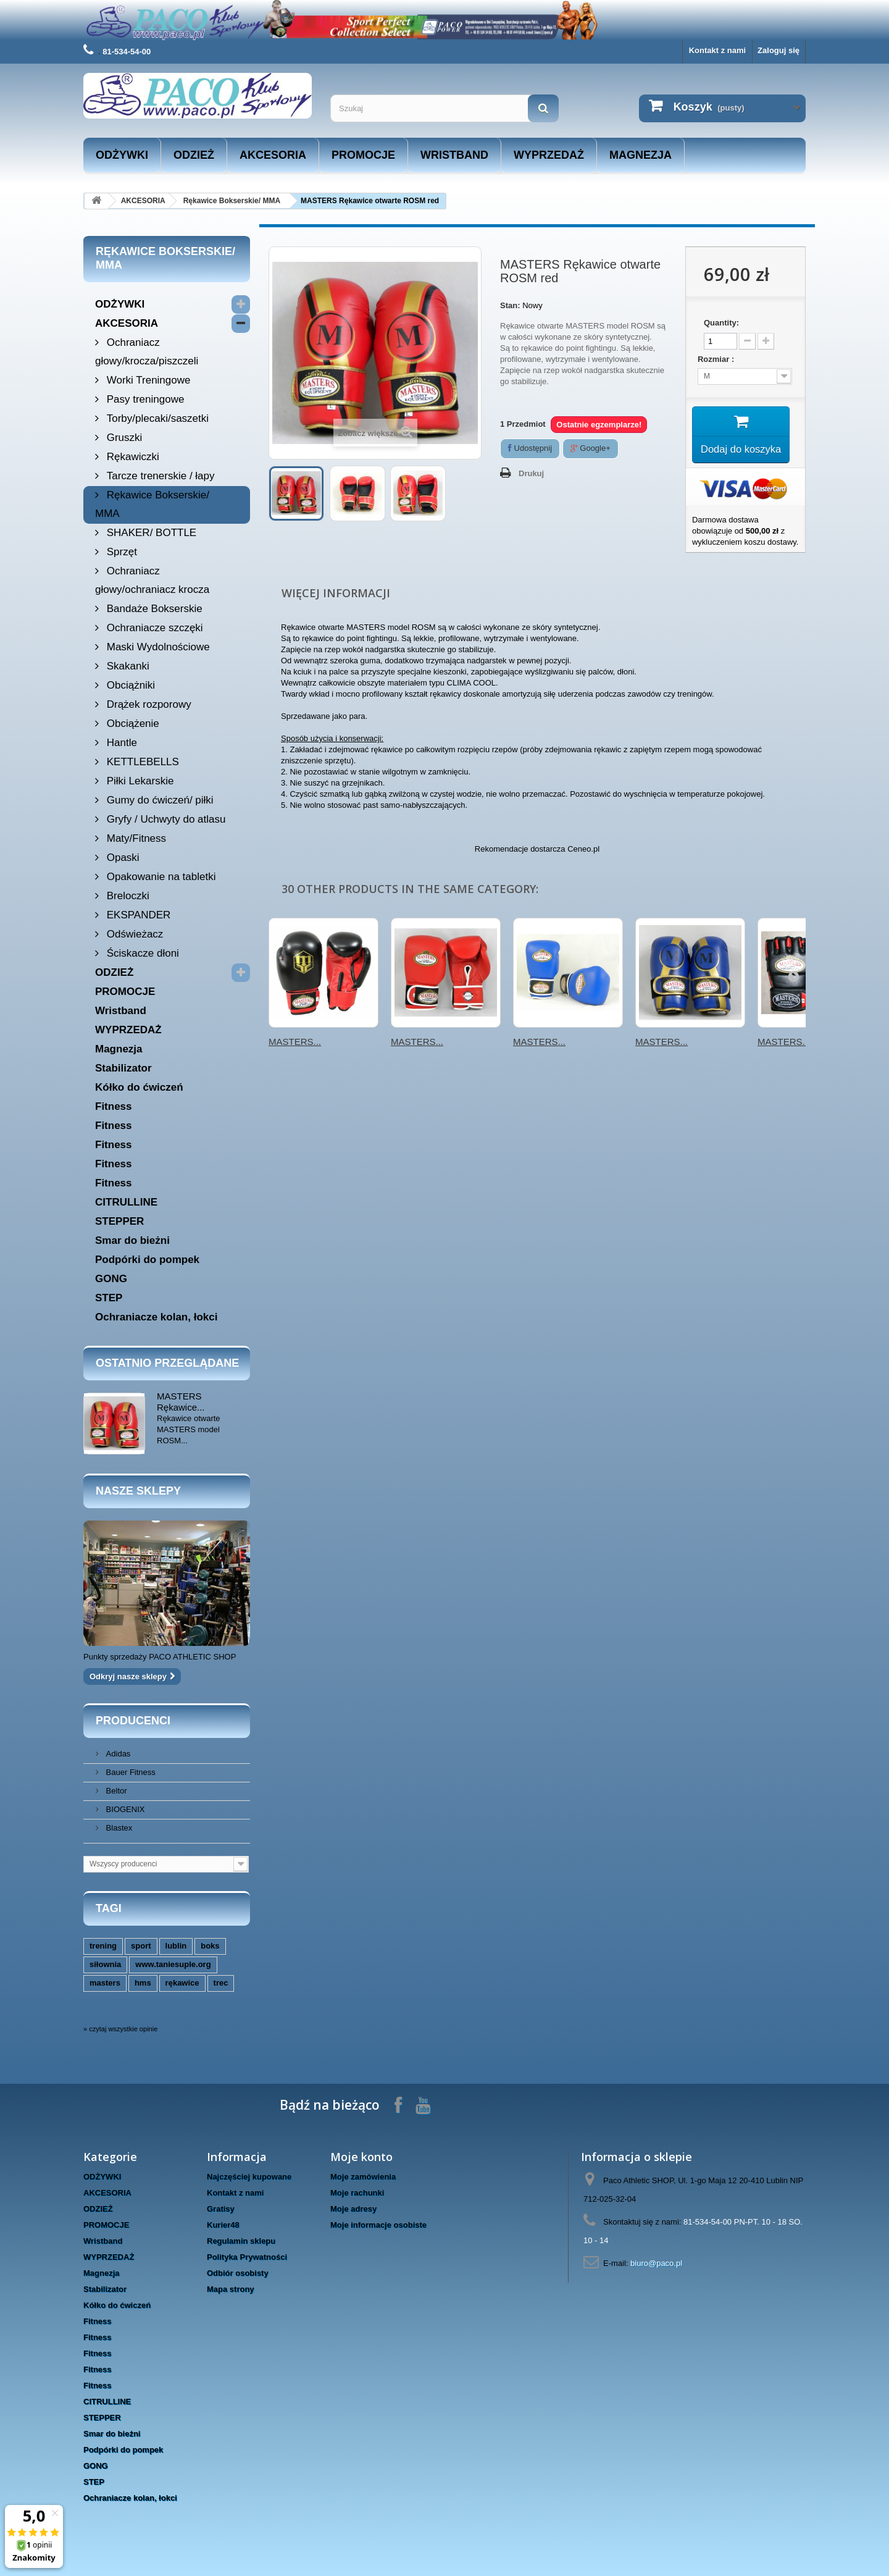 The width and height of the screenshot is (889, 2576). What do you see at coordinates (531, 473) in the screenshot?
I see `Drukuj` at bounding box center [531, 473].